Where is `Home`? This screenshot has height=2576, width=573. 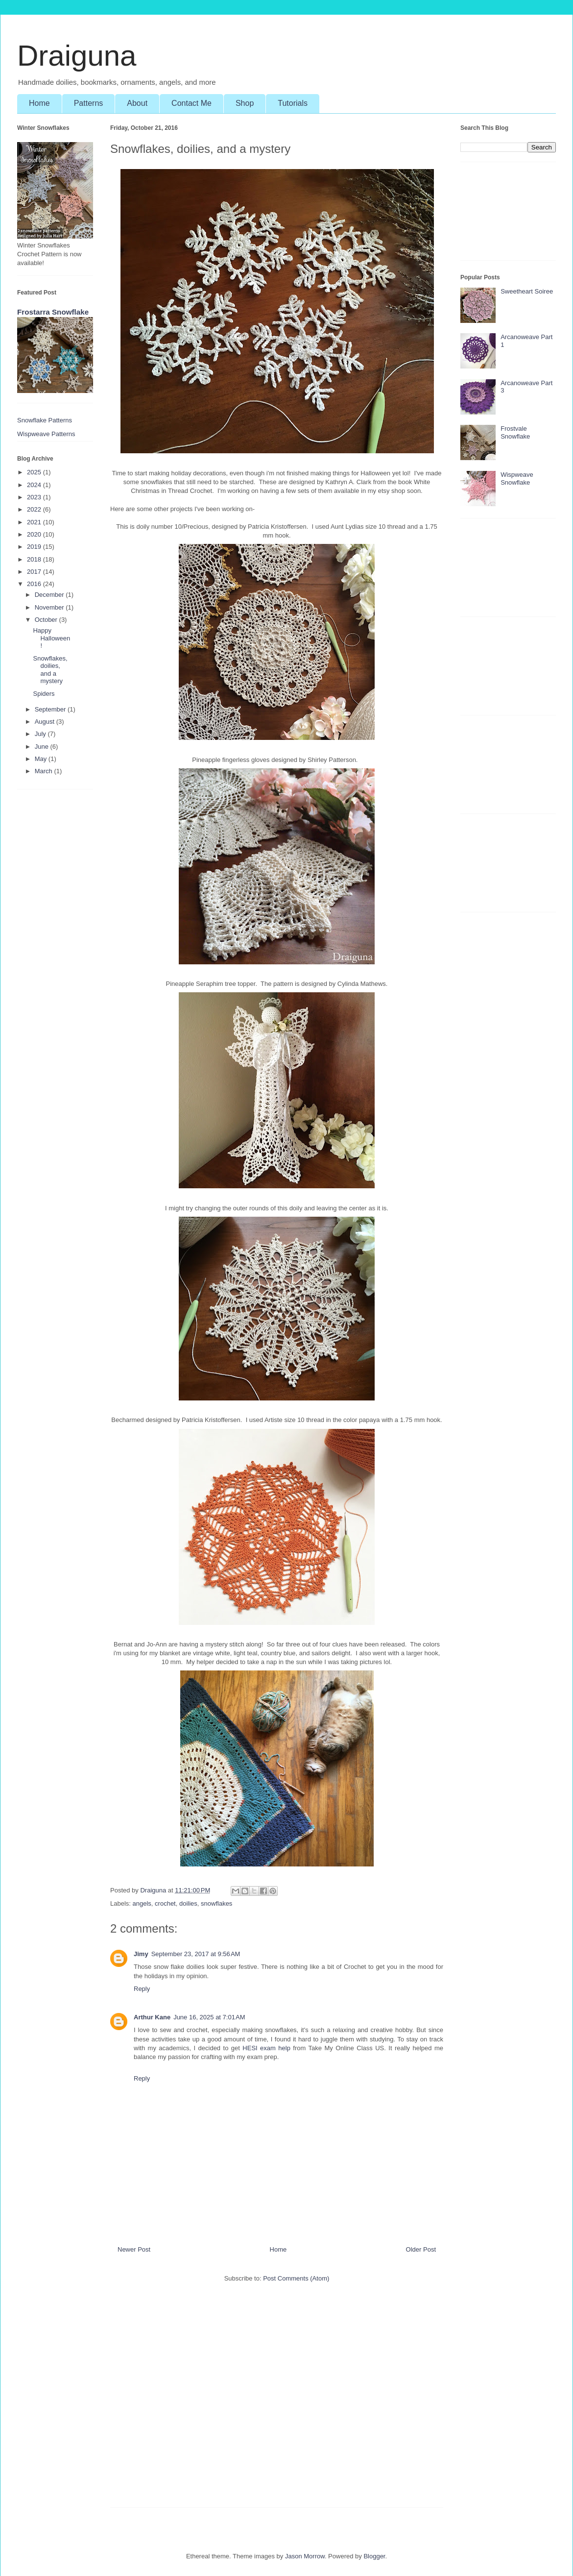 Home is located at coordinates (39, 103).